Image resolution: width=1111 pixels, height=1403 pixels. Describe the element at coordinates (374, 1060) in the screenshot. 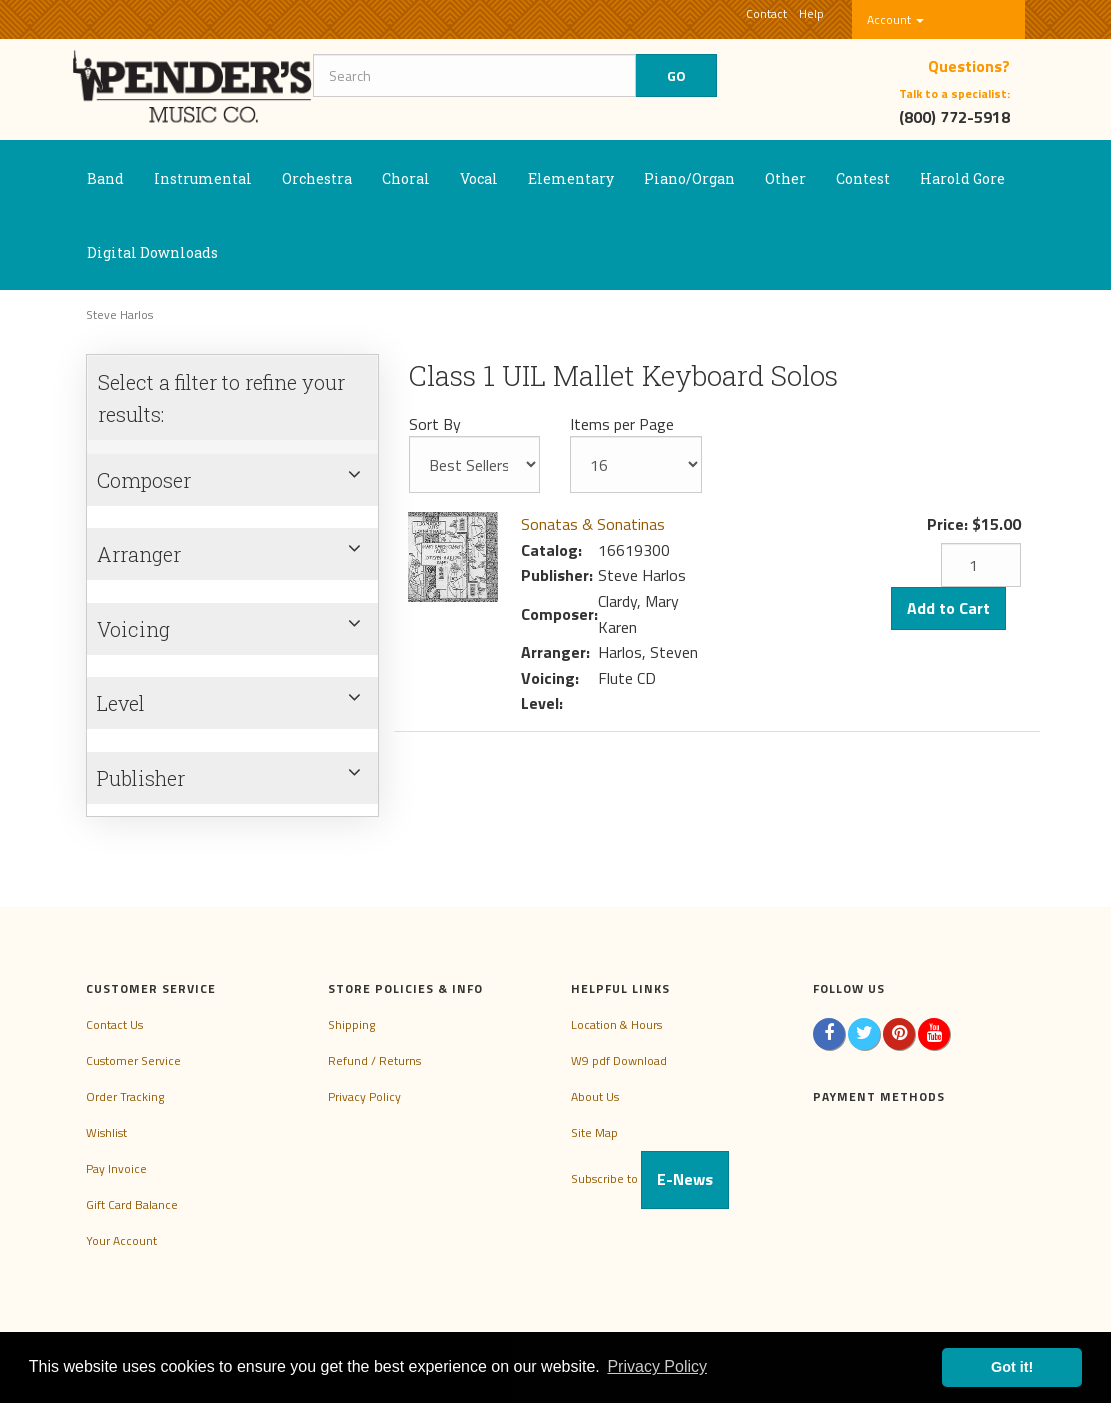

I see `Refund / Returns` at that location.